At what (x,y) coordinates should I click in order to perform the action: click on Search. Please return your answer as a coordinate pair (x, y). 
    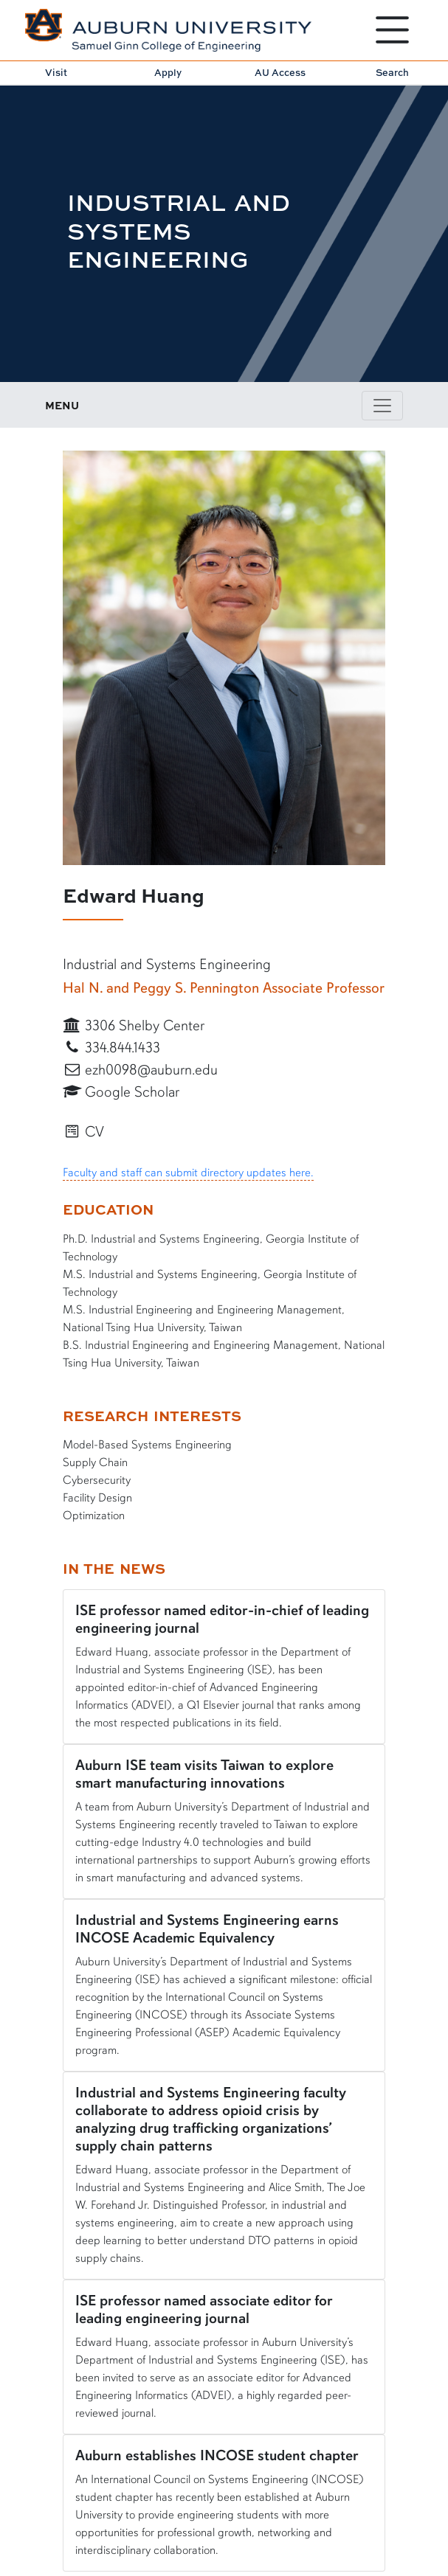
    Looking at the image, I should click on (392, 72).